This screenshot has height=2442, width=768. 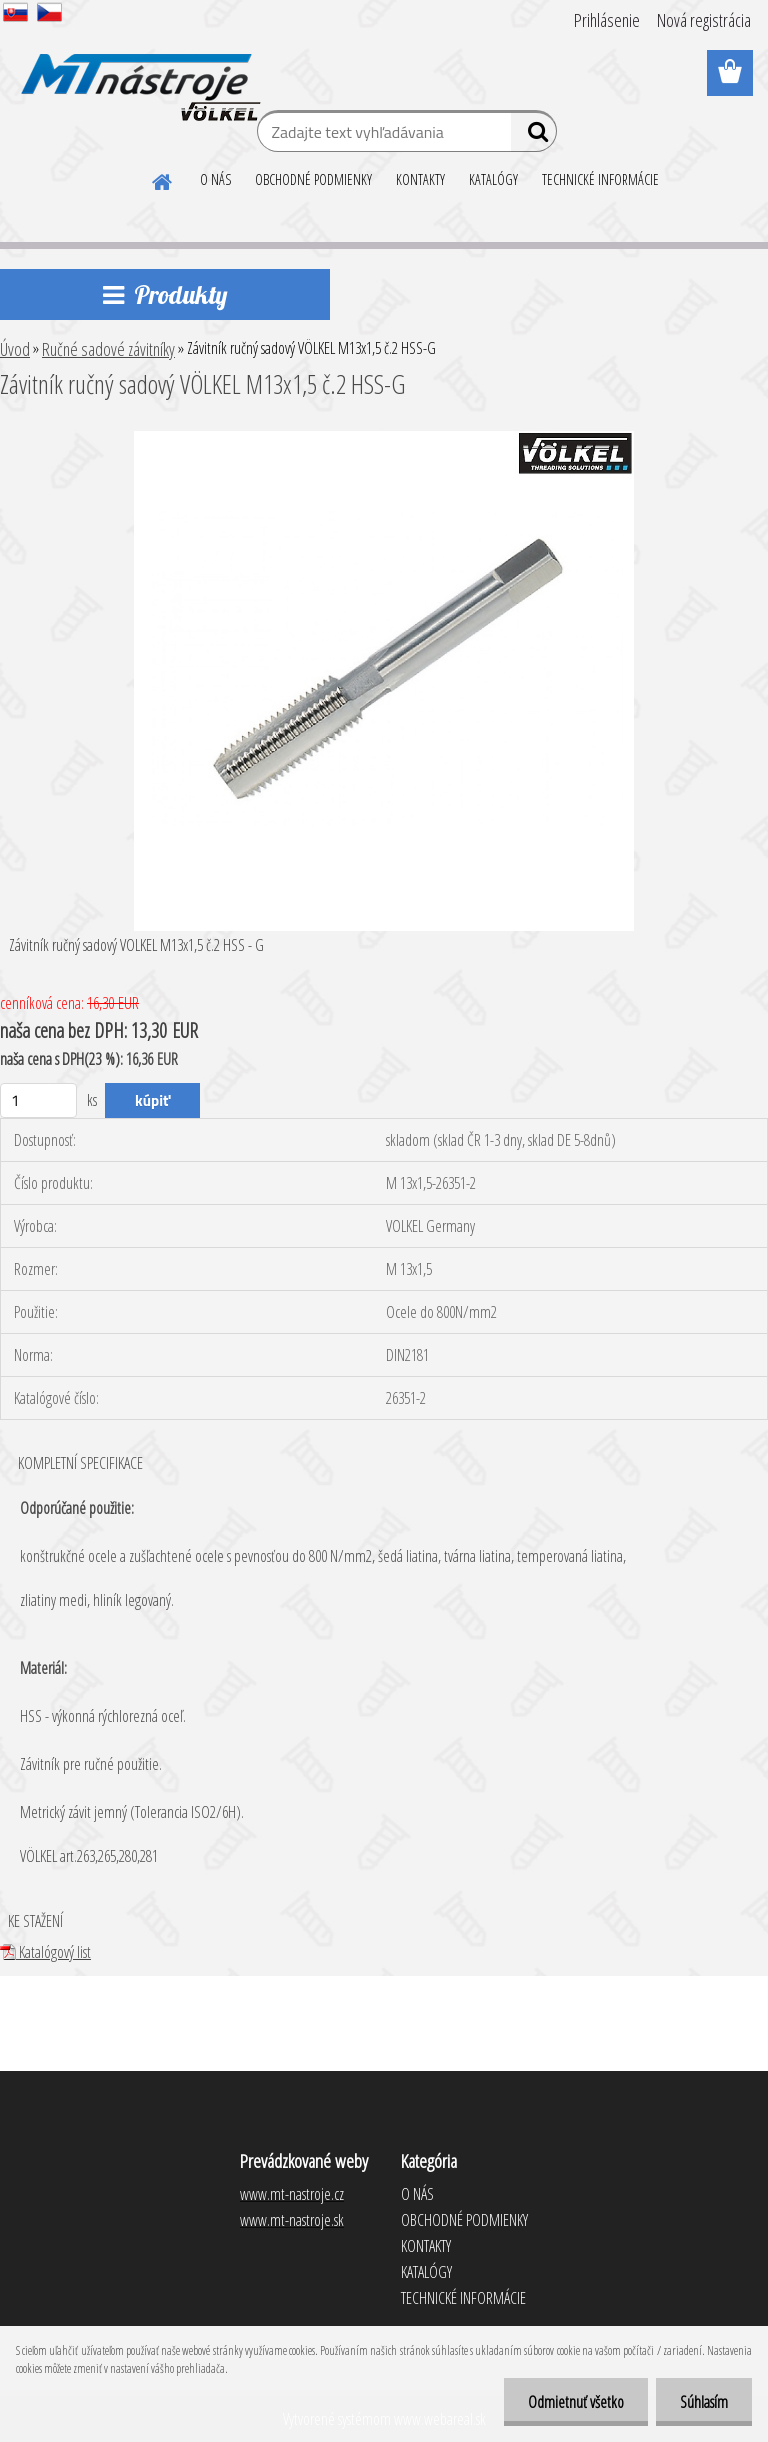 I want to click on [kusy], so click(x=38, y=1100).